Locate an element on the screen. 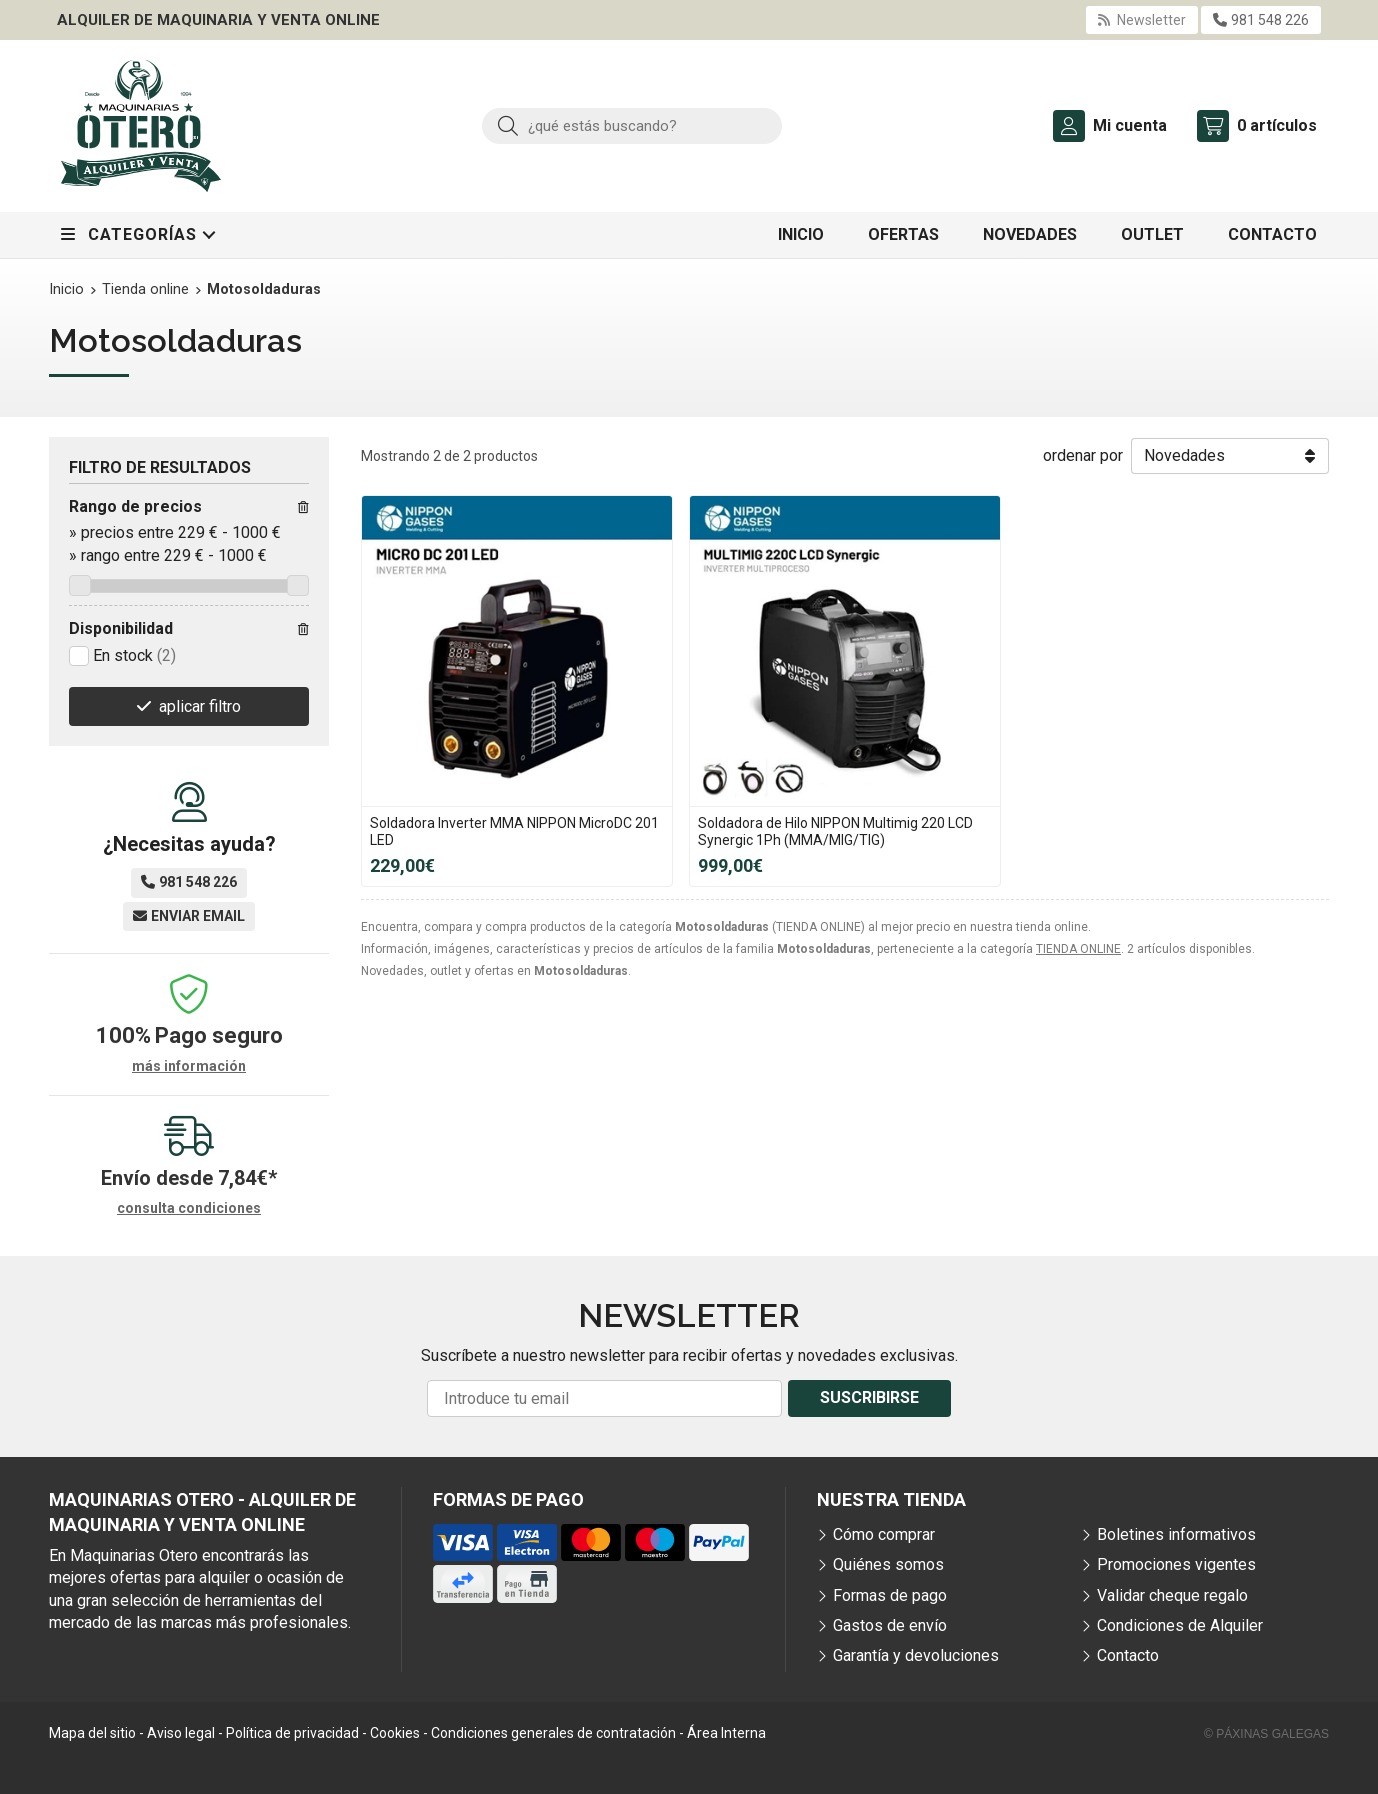  Condiciones de Alquiler is located at coordinates (1180, 1625).